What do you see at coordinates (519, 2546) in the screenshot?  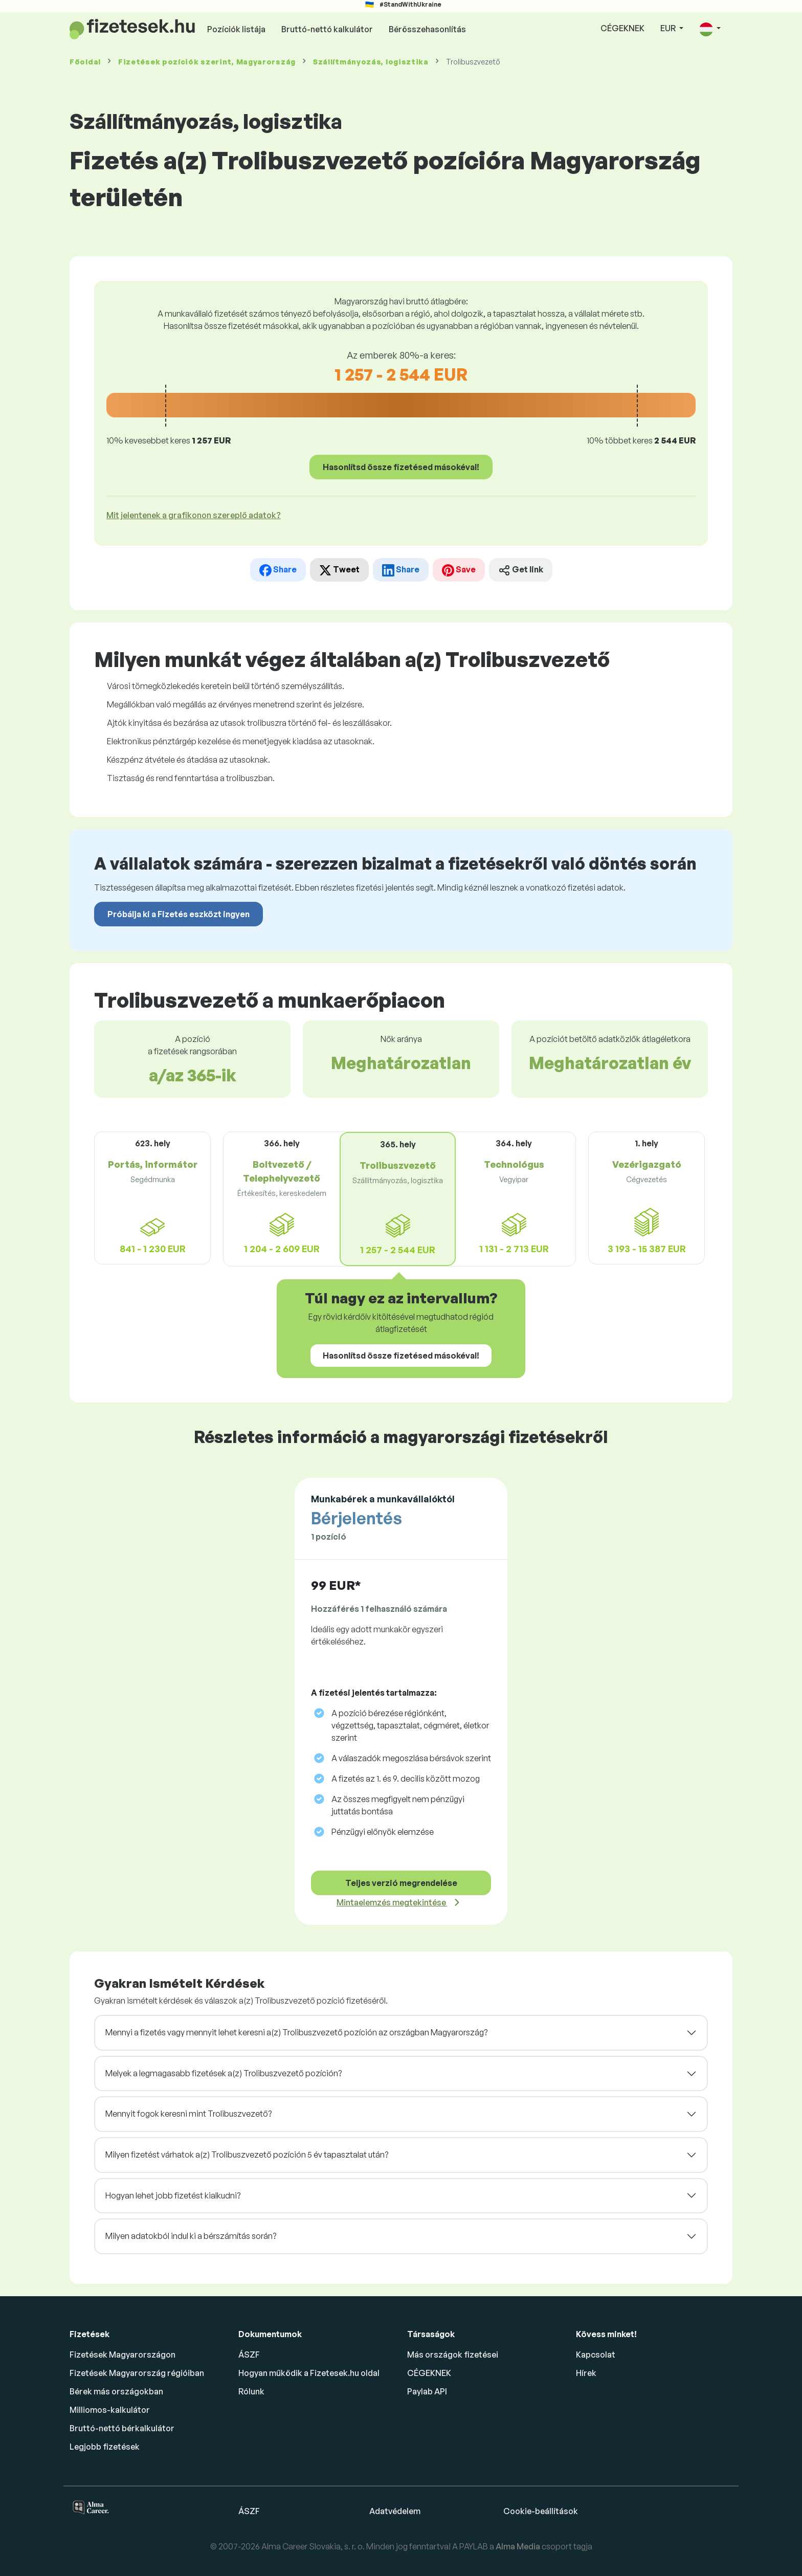 I see `Alma Media` at bounding box center [519, 2546].